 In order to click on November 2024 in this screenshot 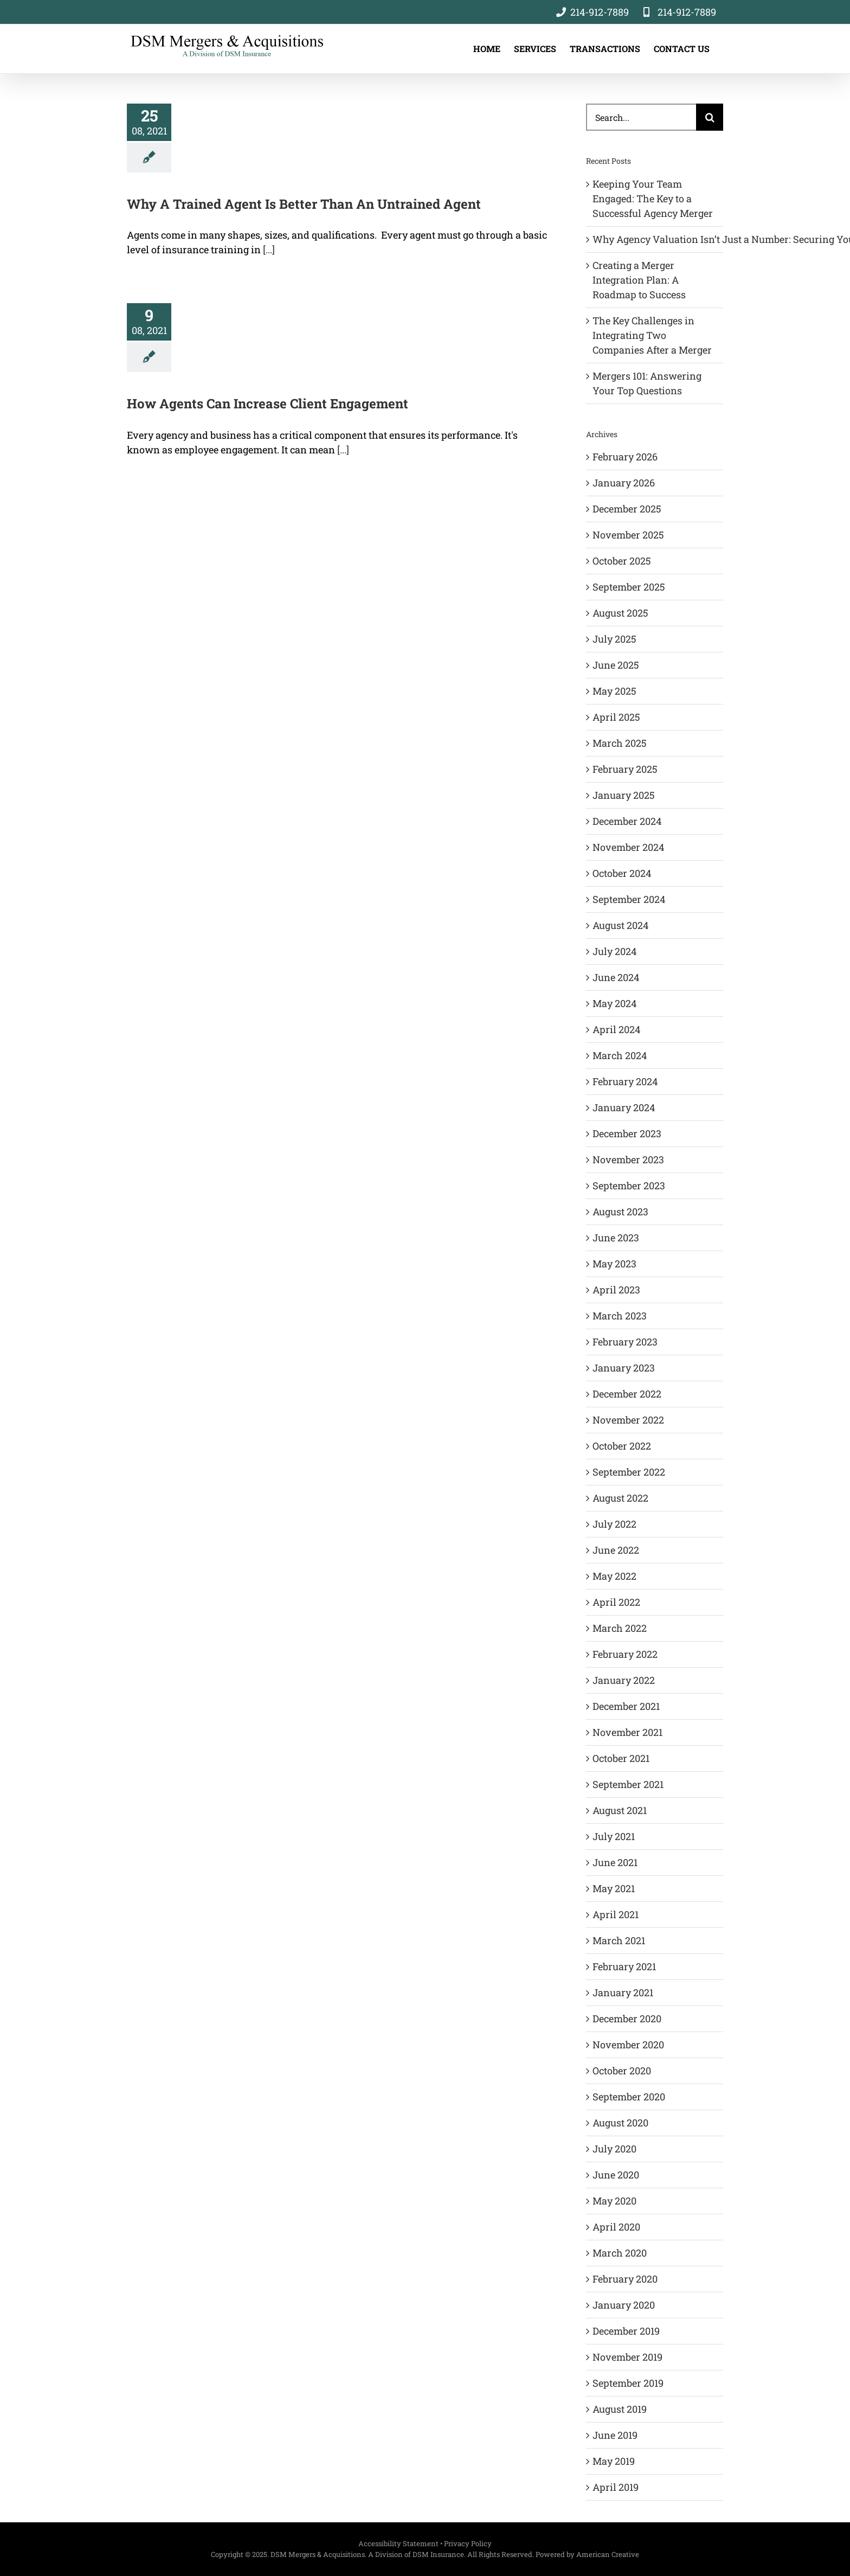, I will do `click(628, 847)`.